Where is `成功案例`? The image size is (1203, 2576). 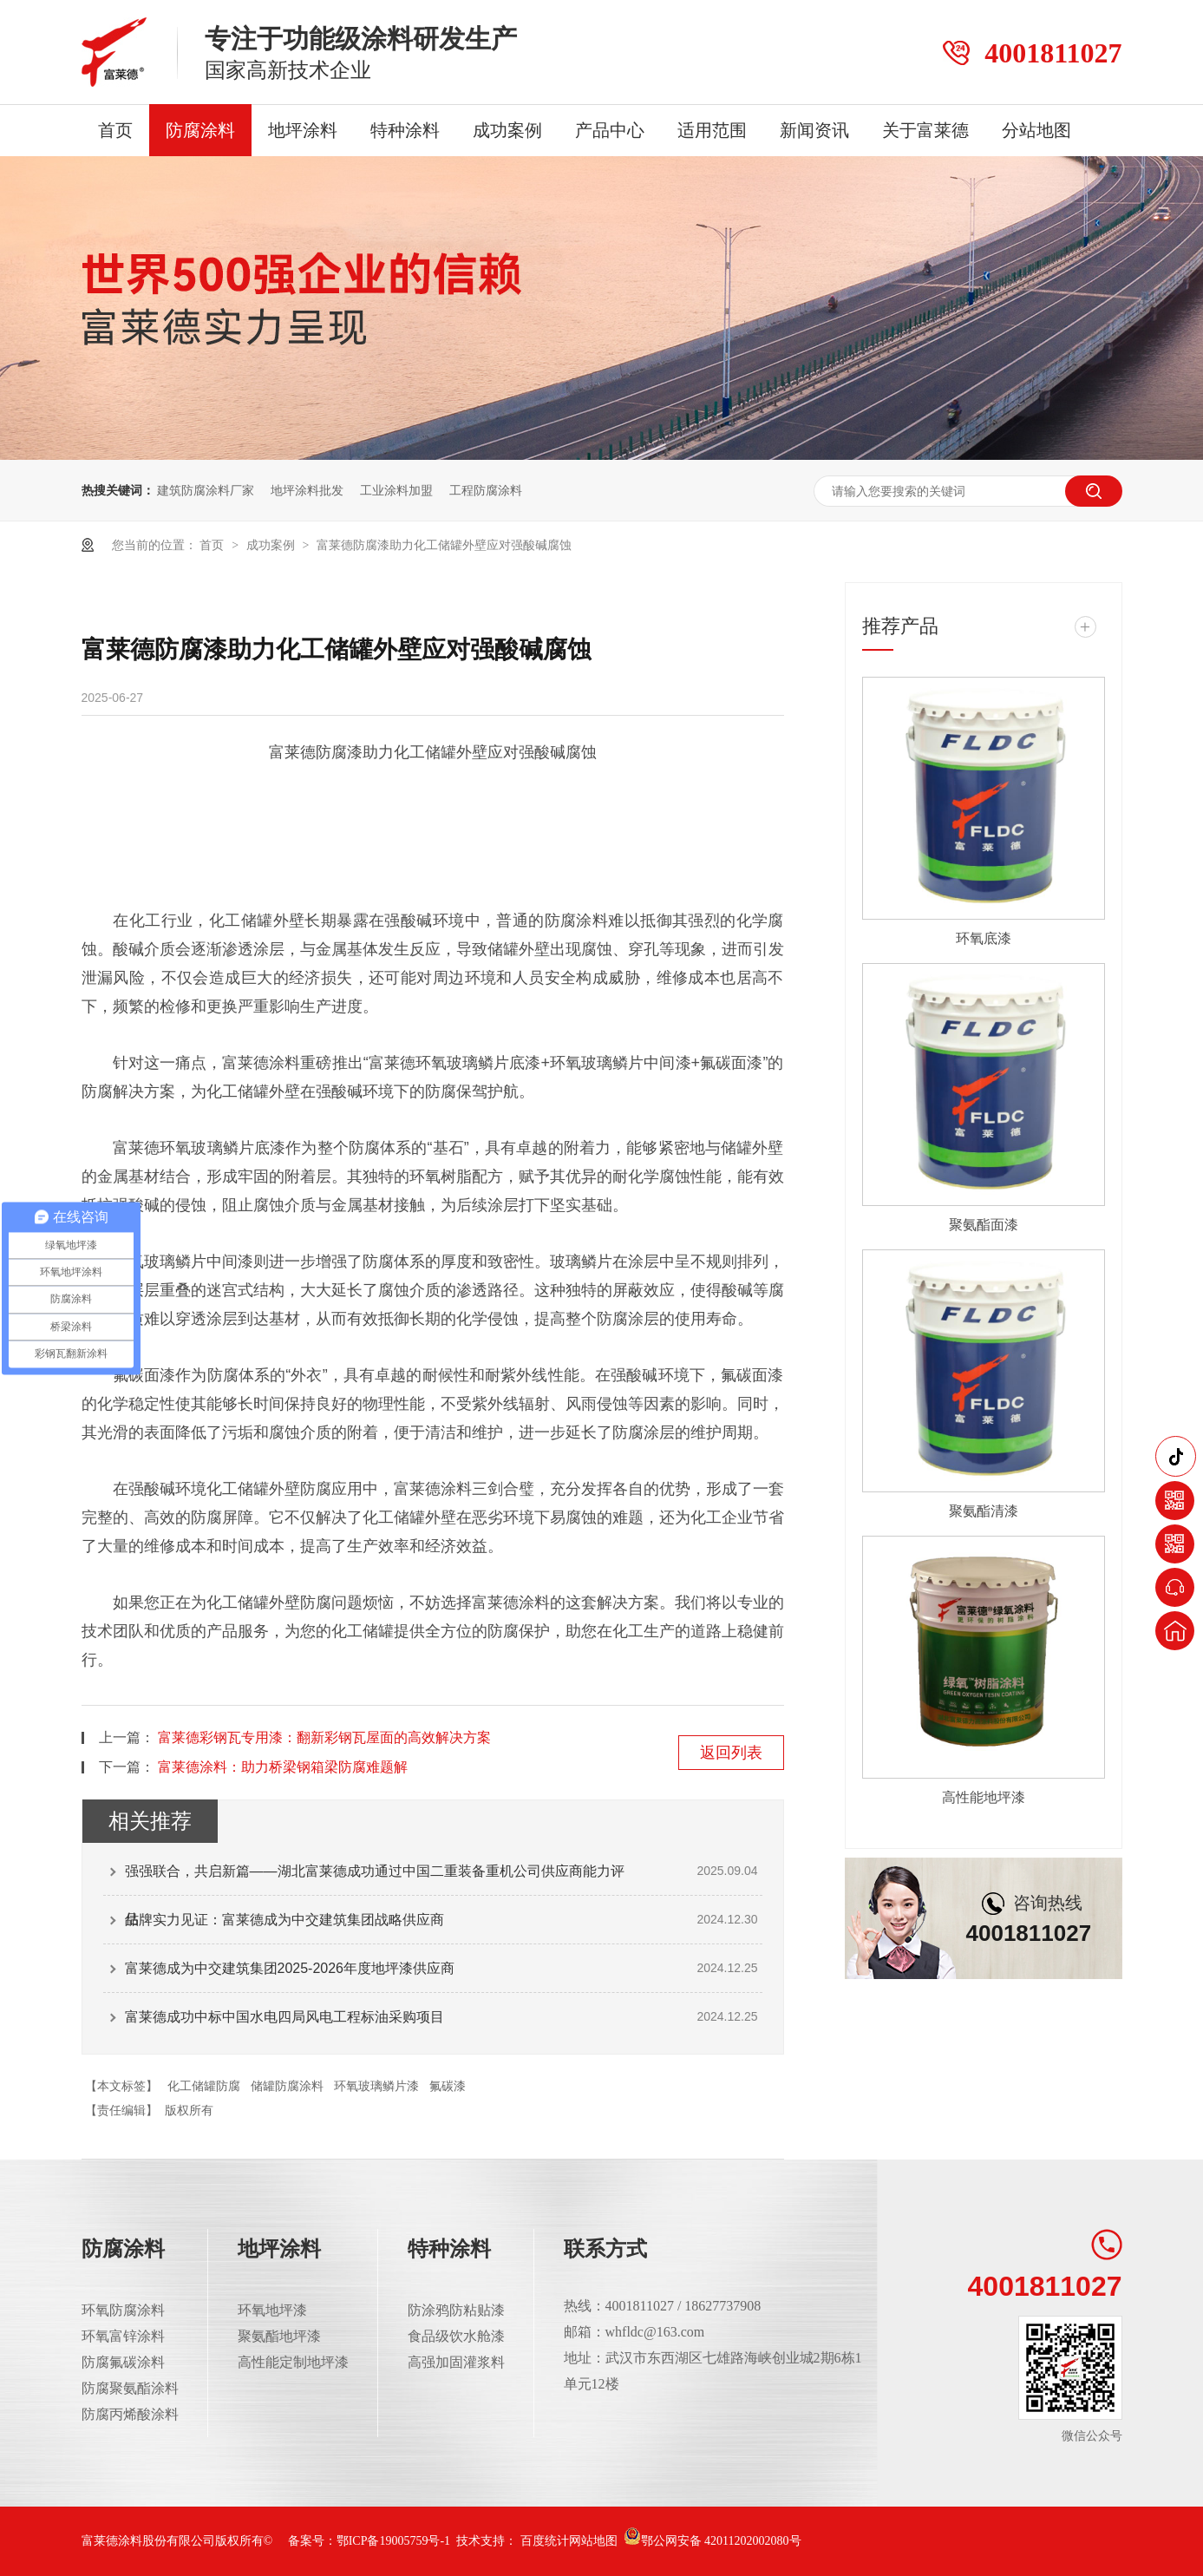 成功案例 is located at coordinates (507, 130).